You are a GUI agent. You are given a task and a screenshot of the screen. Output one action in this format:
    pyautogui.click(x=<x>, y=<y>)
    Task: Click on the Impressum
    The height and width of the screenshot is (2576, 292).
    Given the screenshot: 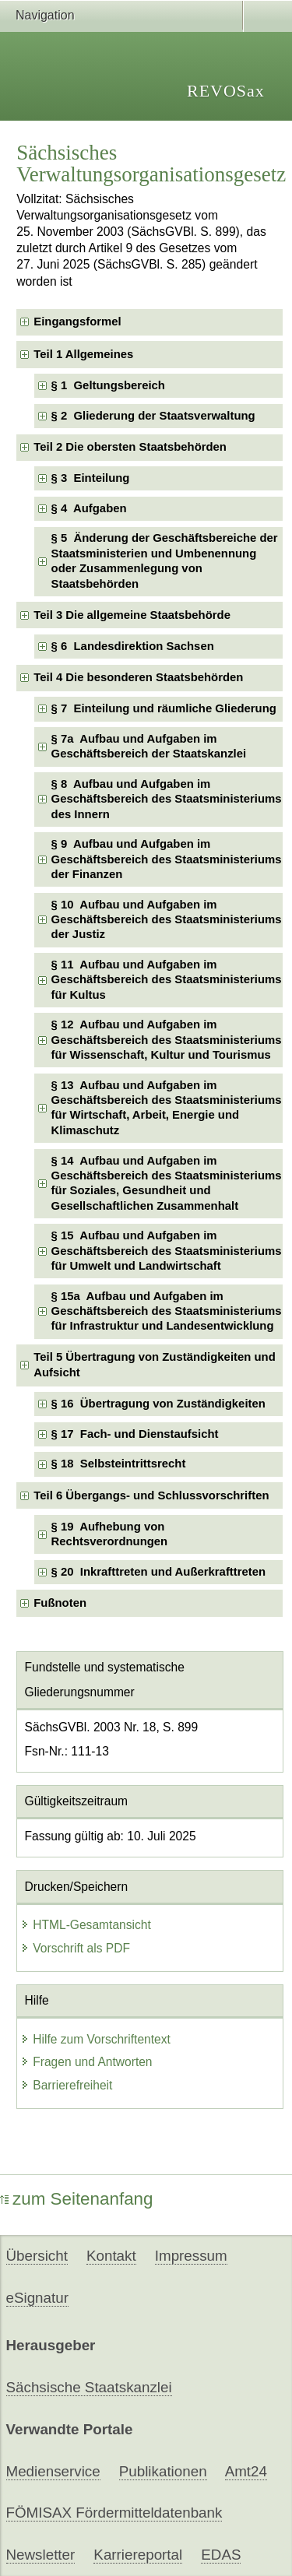 What is the action you would take?
    pyautogui.click(x=191, y=2255)
    